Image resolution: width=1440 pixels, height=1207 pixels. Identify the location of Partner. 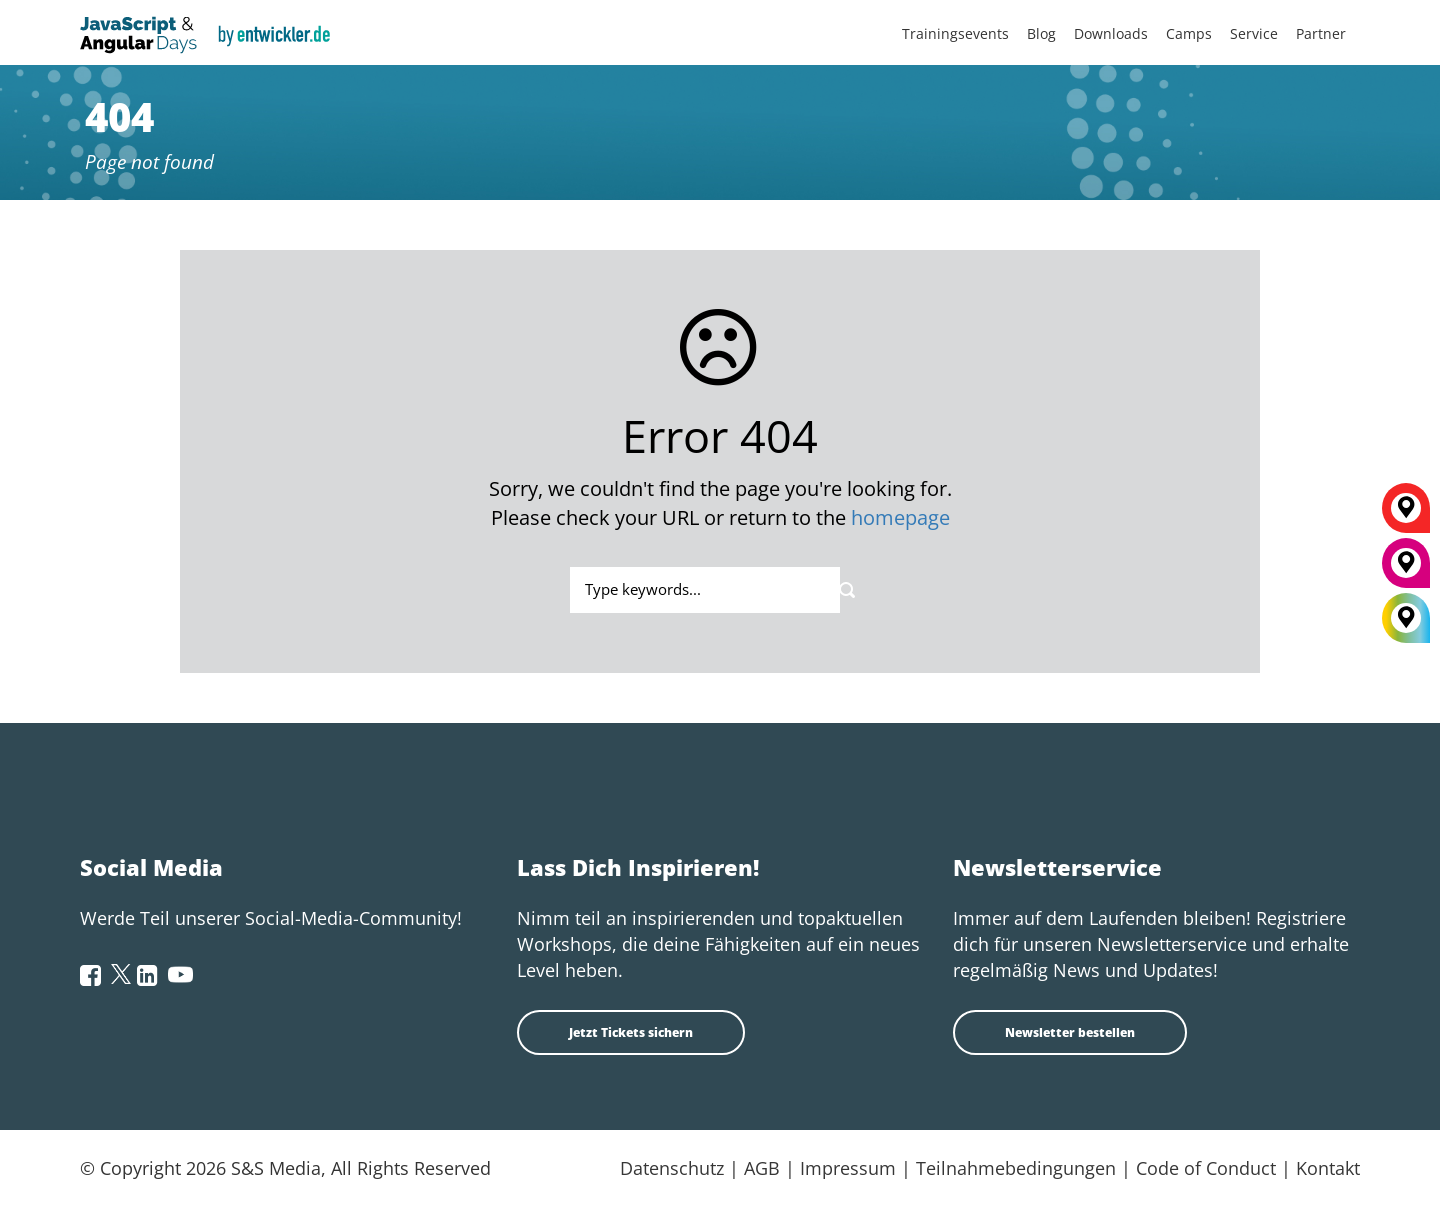
(1321, 33).